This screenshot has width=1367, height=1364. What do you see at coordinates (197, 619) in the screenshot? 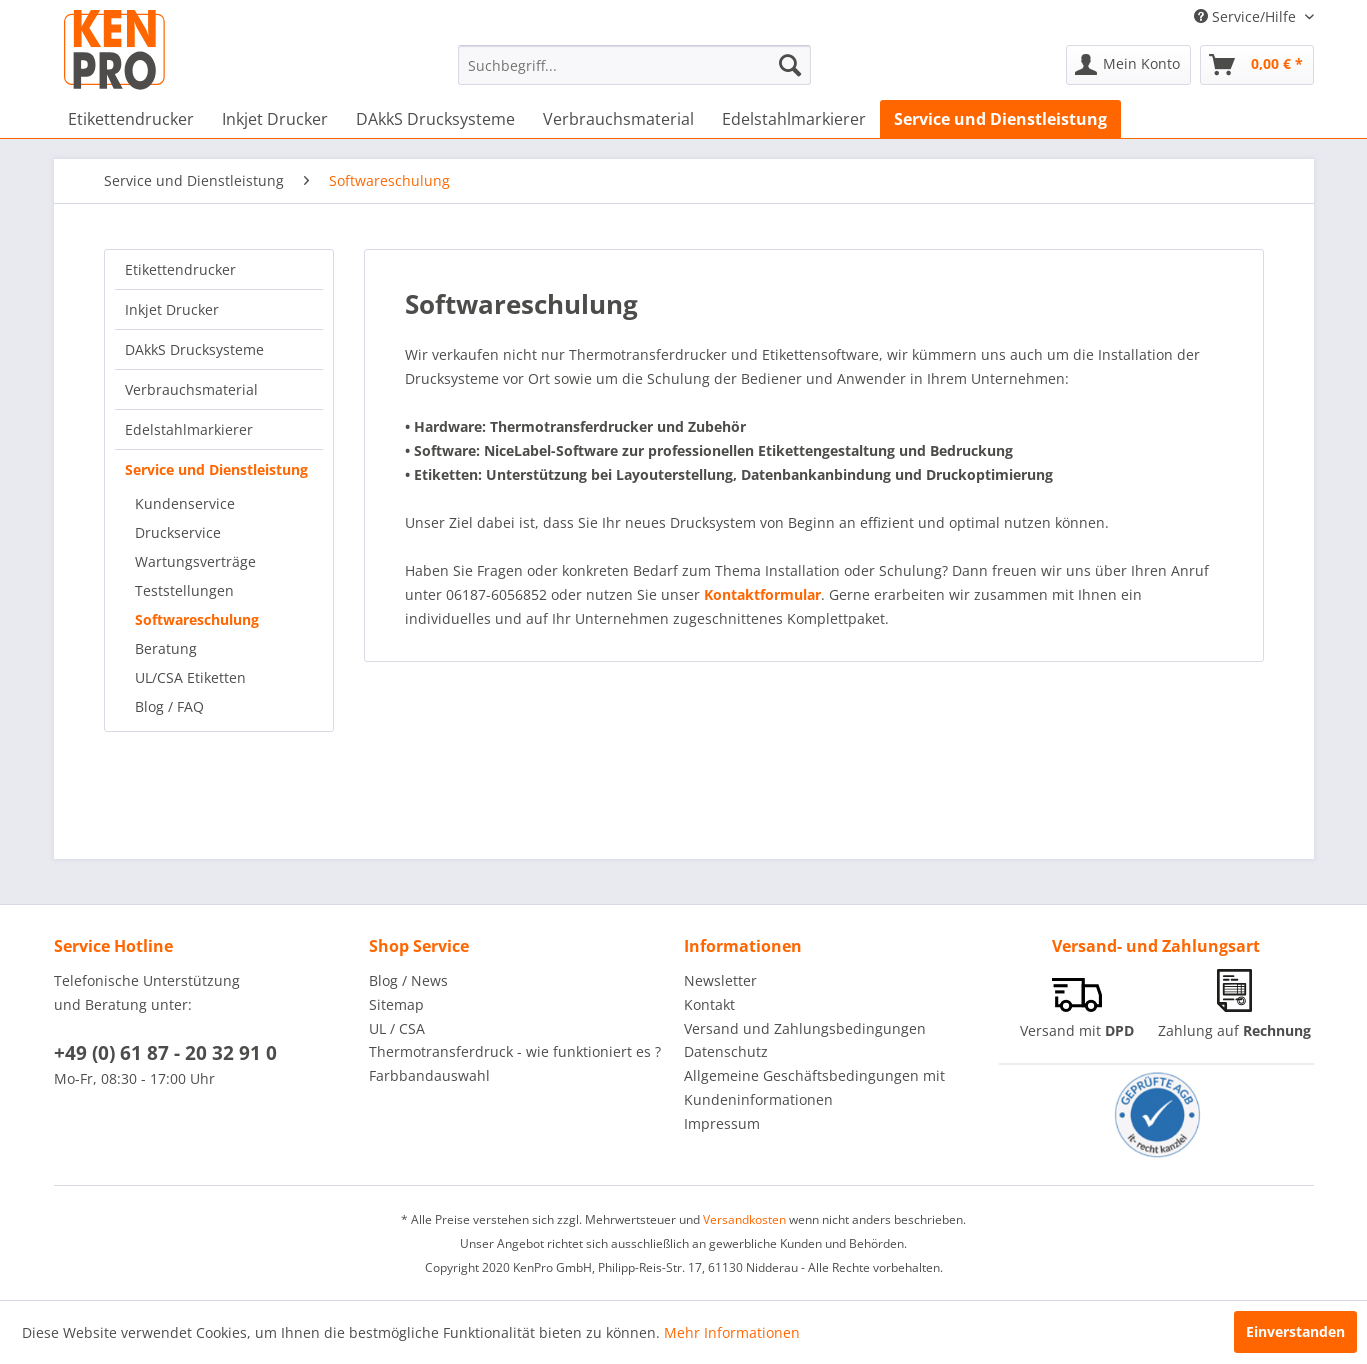
I see `Softwareschulung` at bounding box center [197, 619].